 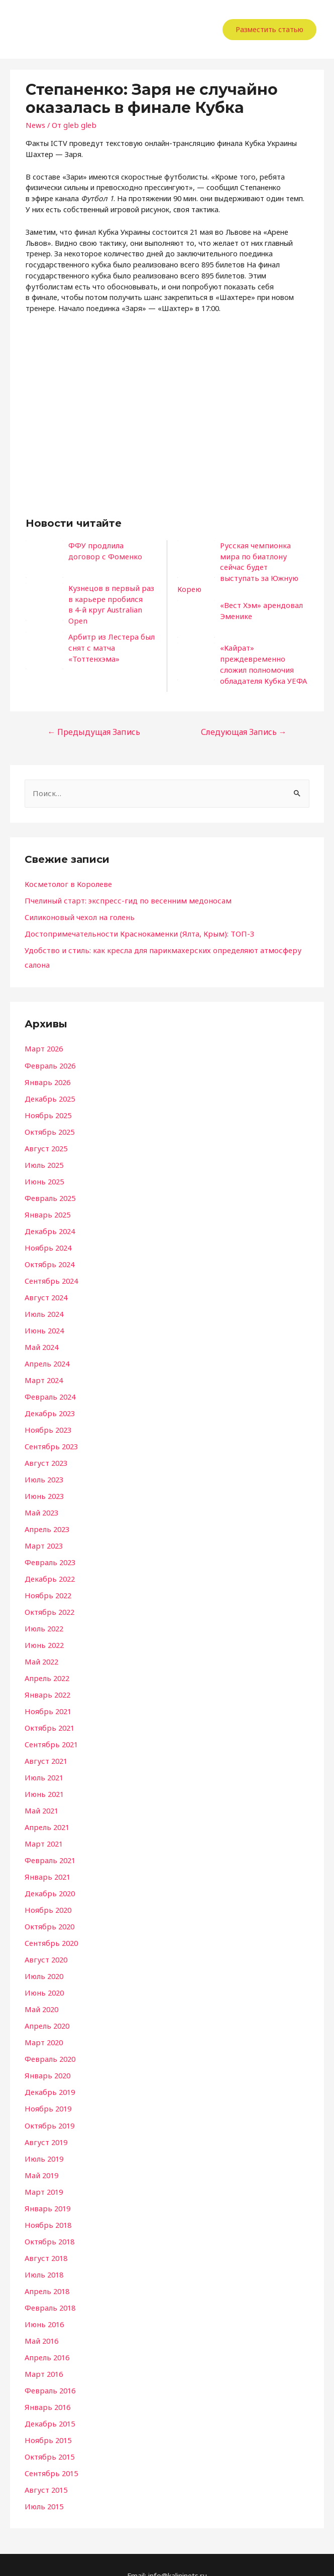 What do you see at coordinates (43, 1464) in the screenshot?
I see `Июль 2023` at bounding box center [43, 1464].